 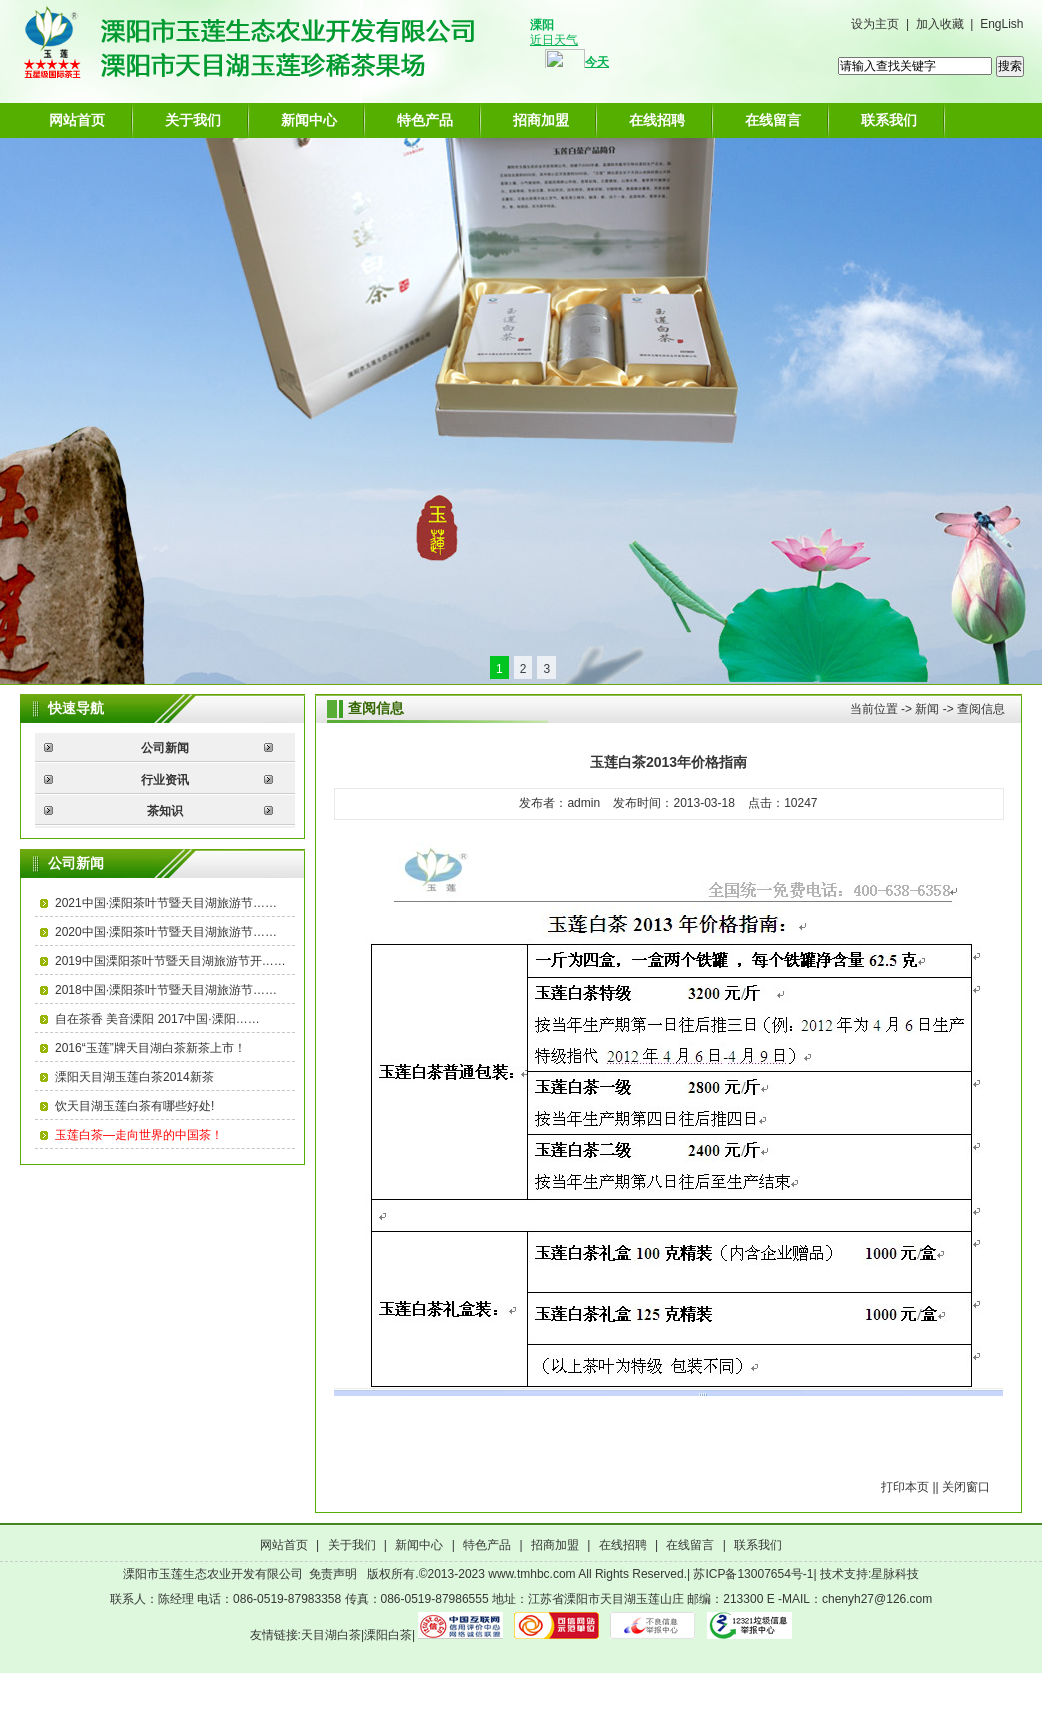 I want to click on 溧阳天目湖玉莲白茶2014新茶, so click(x=134, y=1077).